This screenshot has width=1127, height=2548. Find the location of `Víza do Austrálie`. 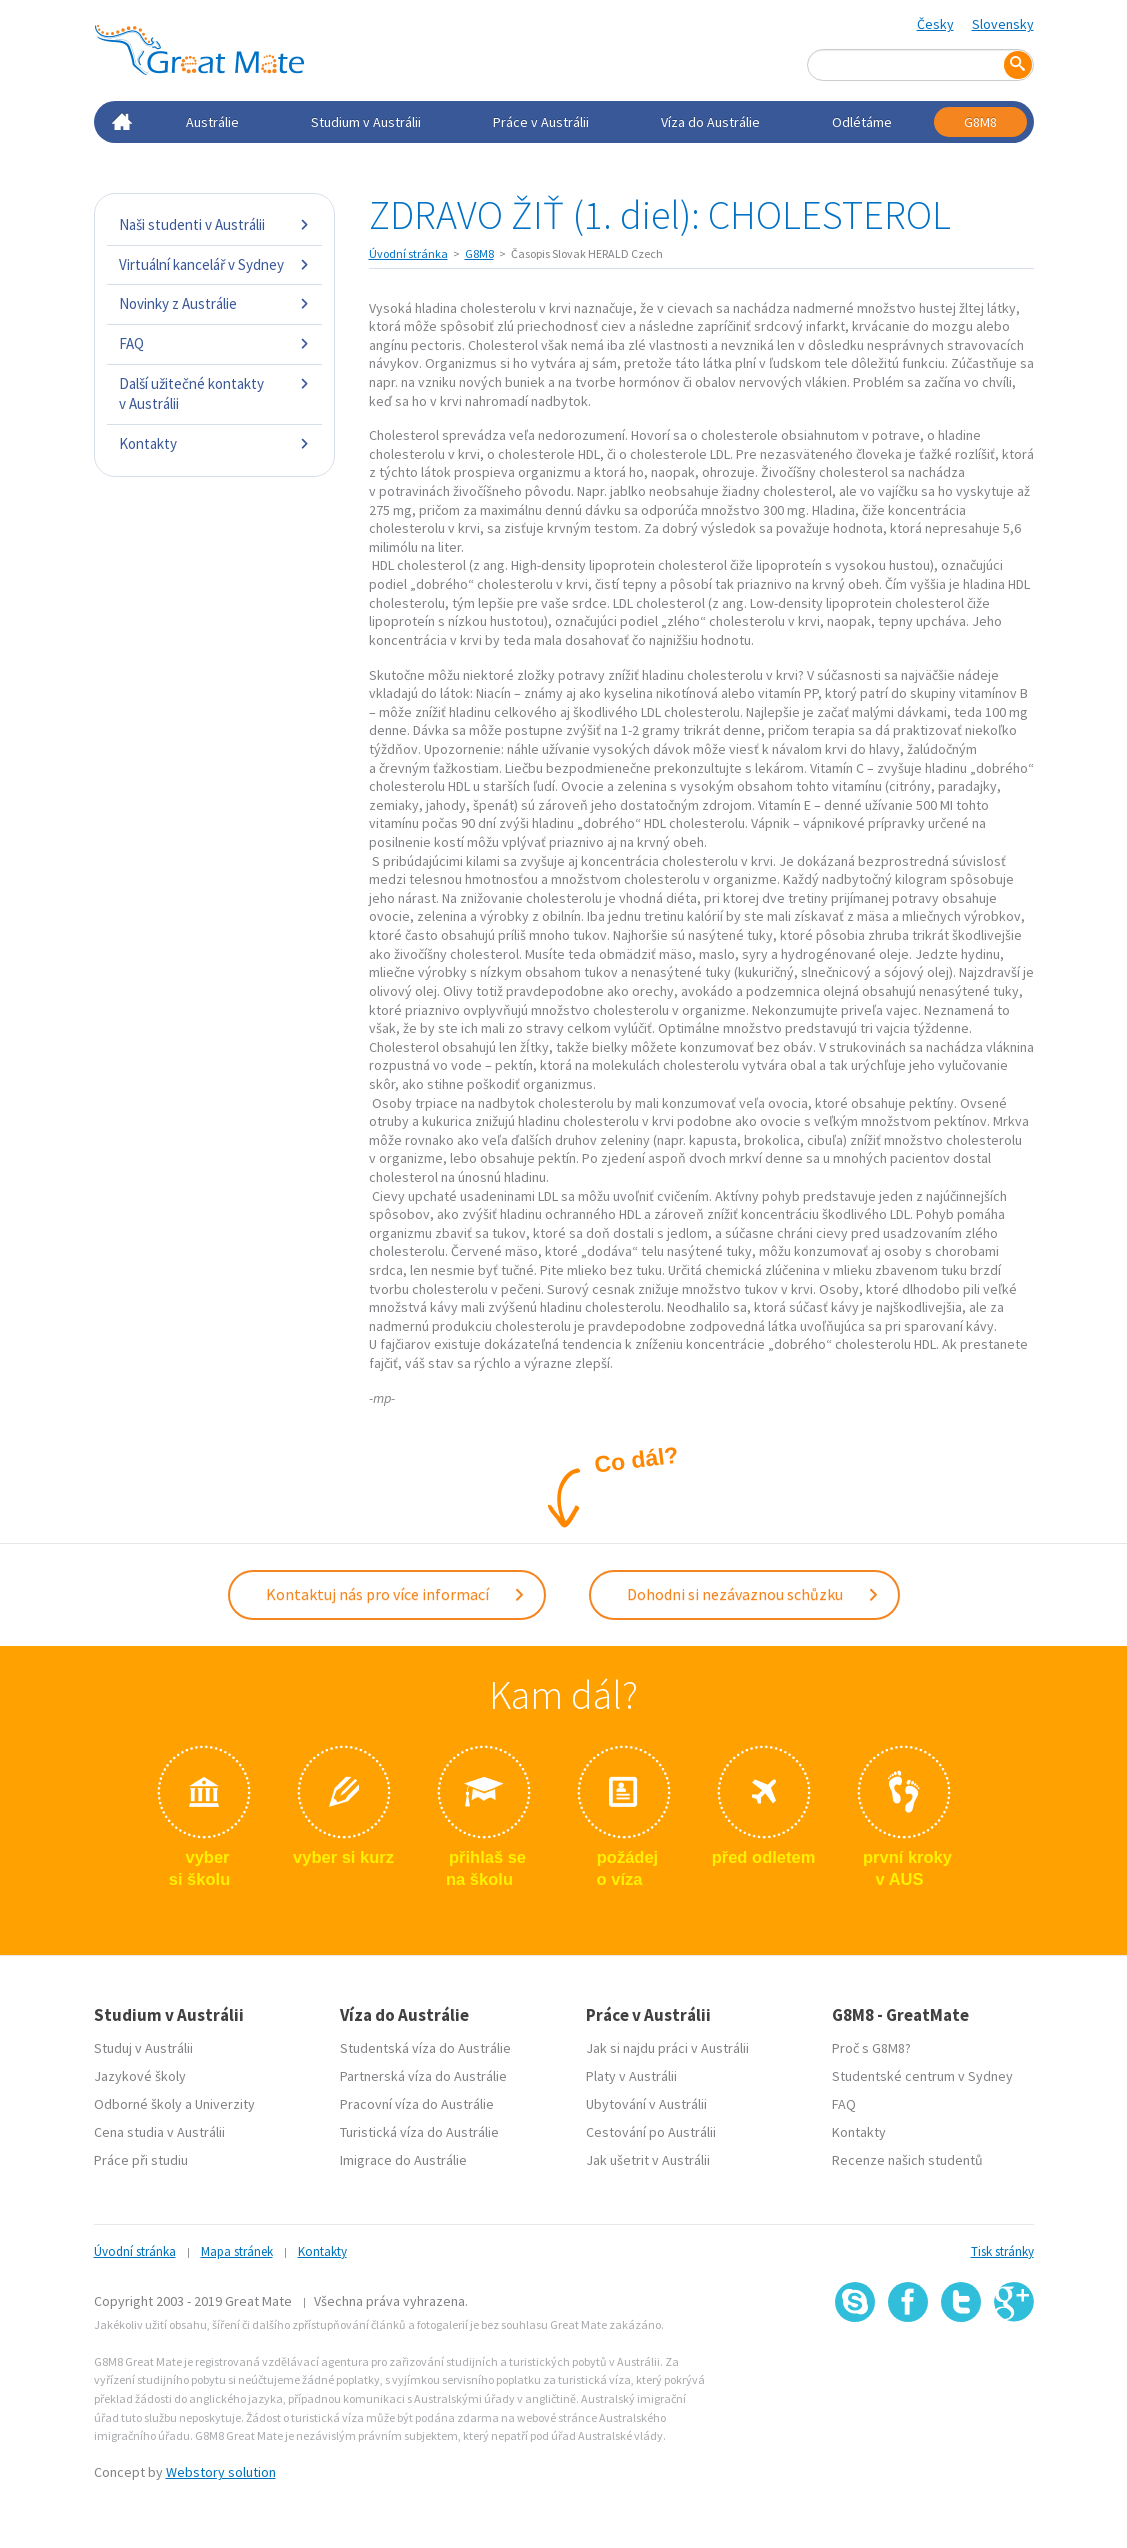

Víza do Austrálie is located at coordinates (710, 122).